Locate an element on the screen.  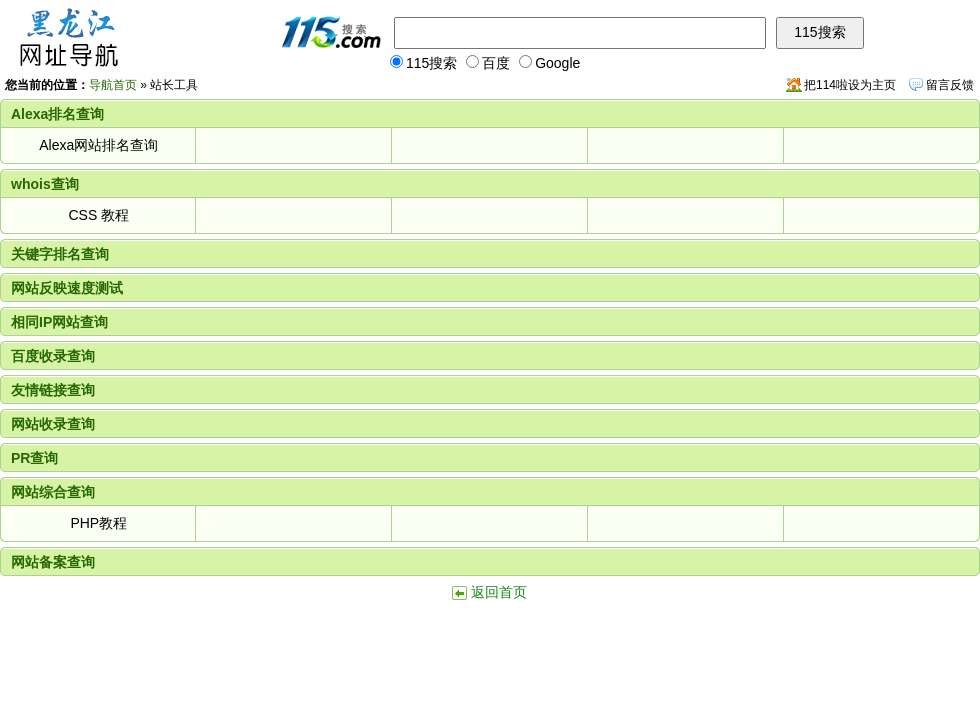
PHP教程 is located at coordinates (98, 523).